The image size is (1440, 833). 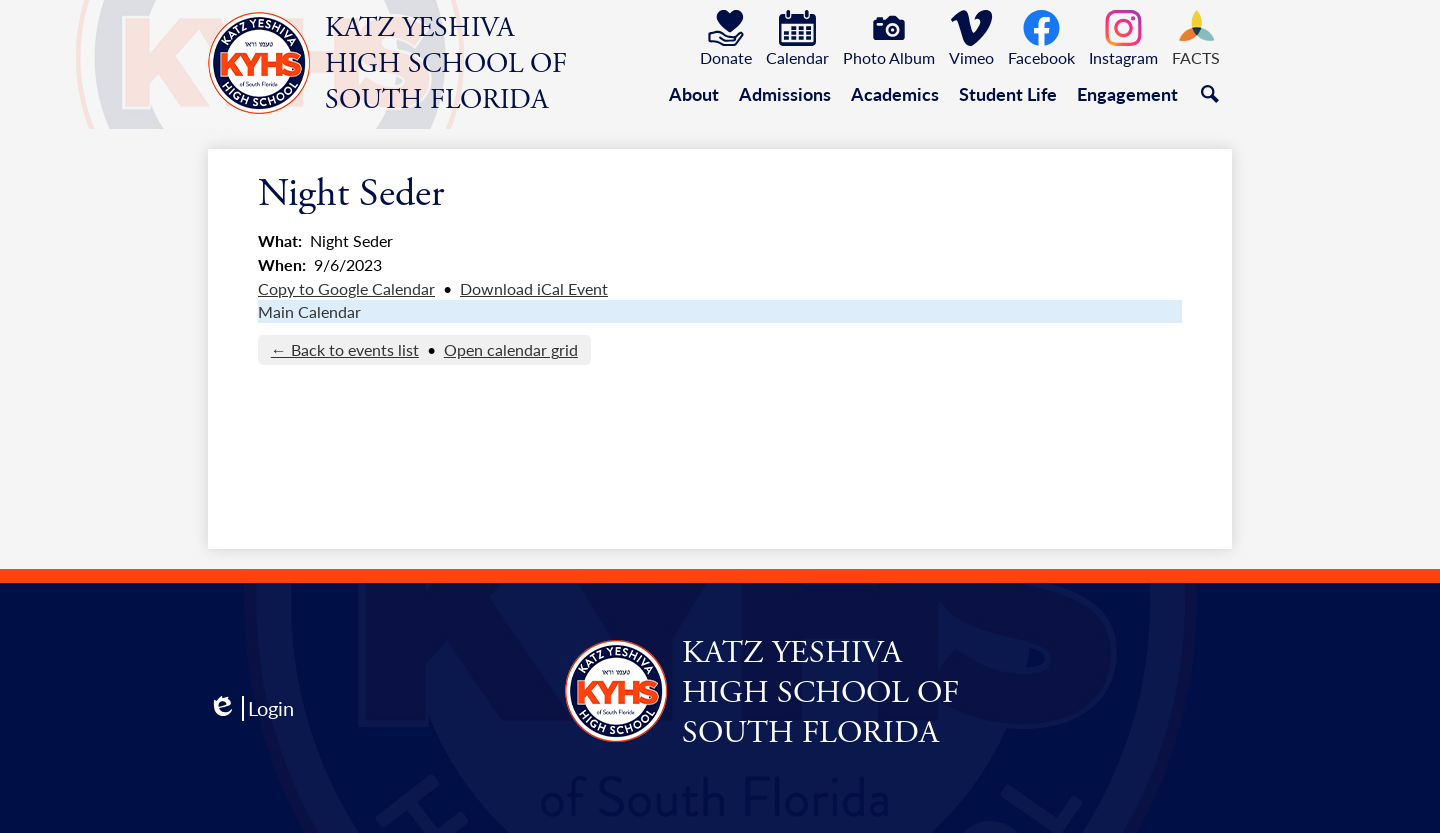 I want to click on Open calendar grid, so click(x=511, y=349).